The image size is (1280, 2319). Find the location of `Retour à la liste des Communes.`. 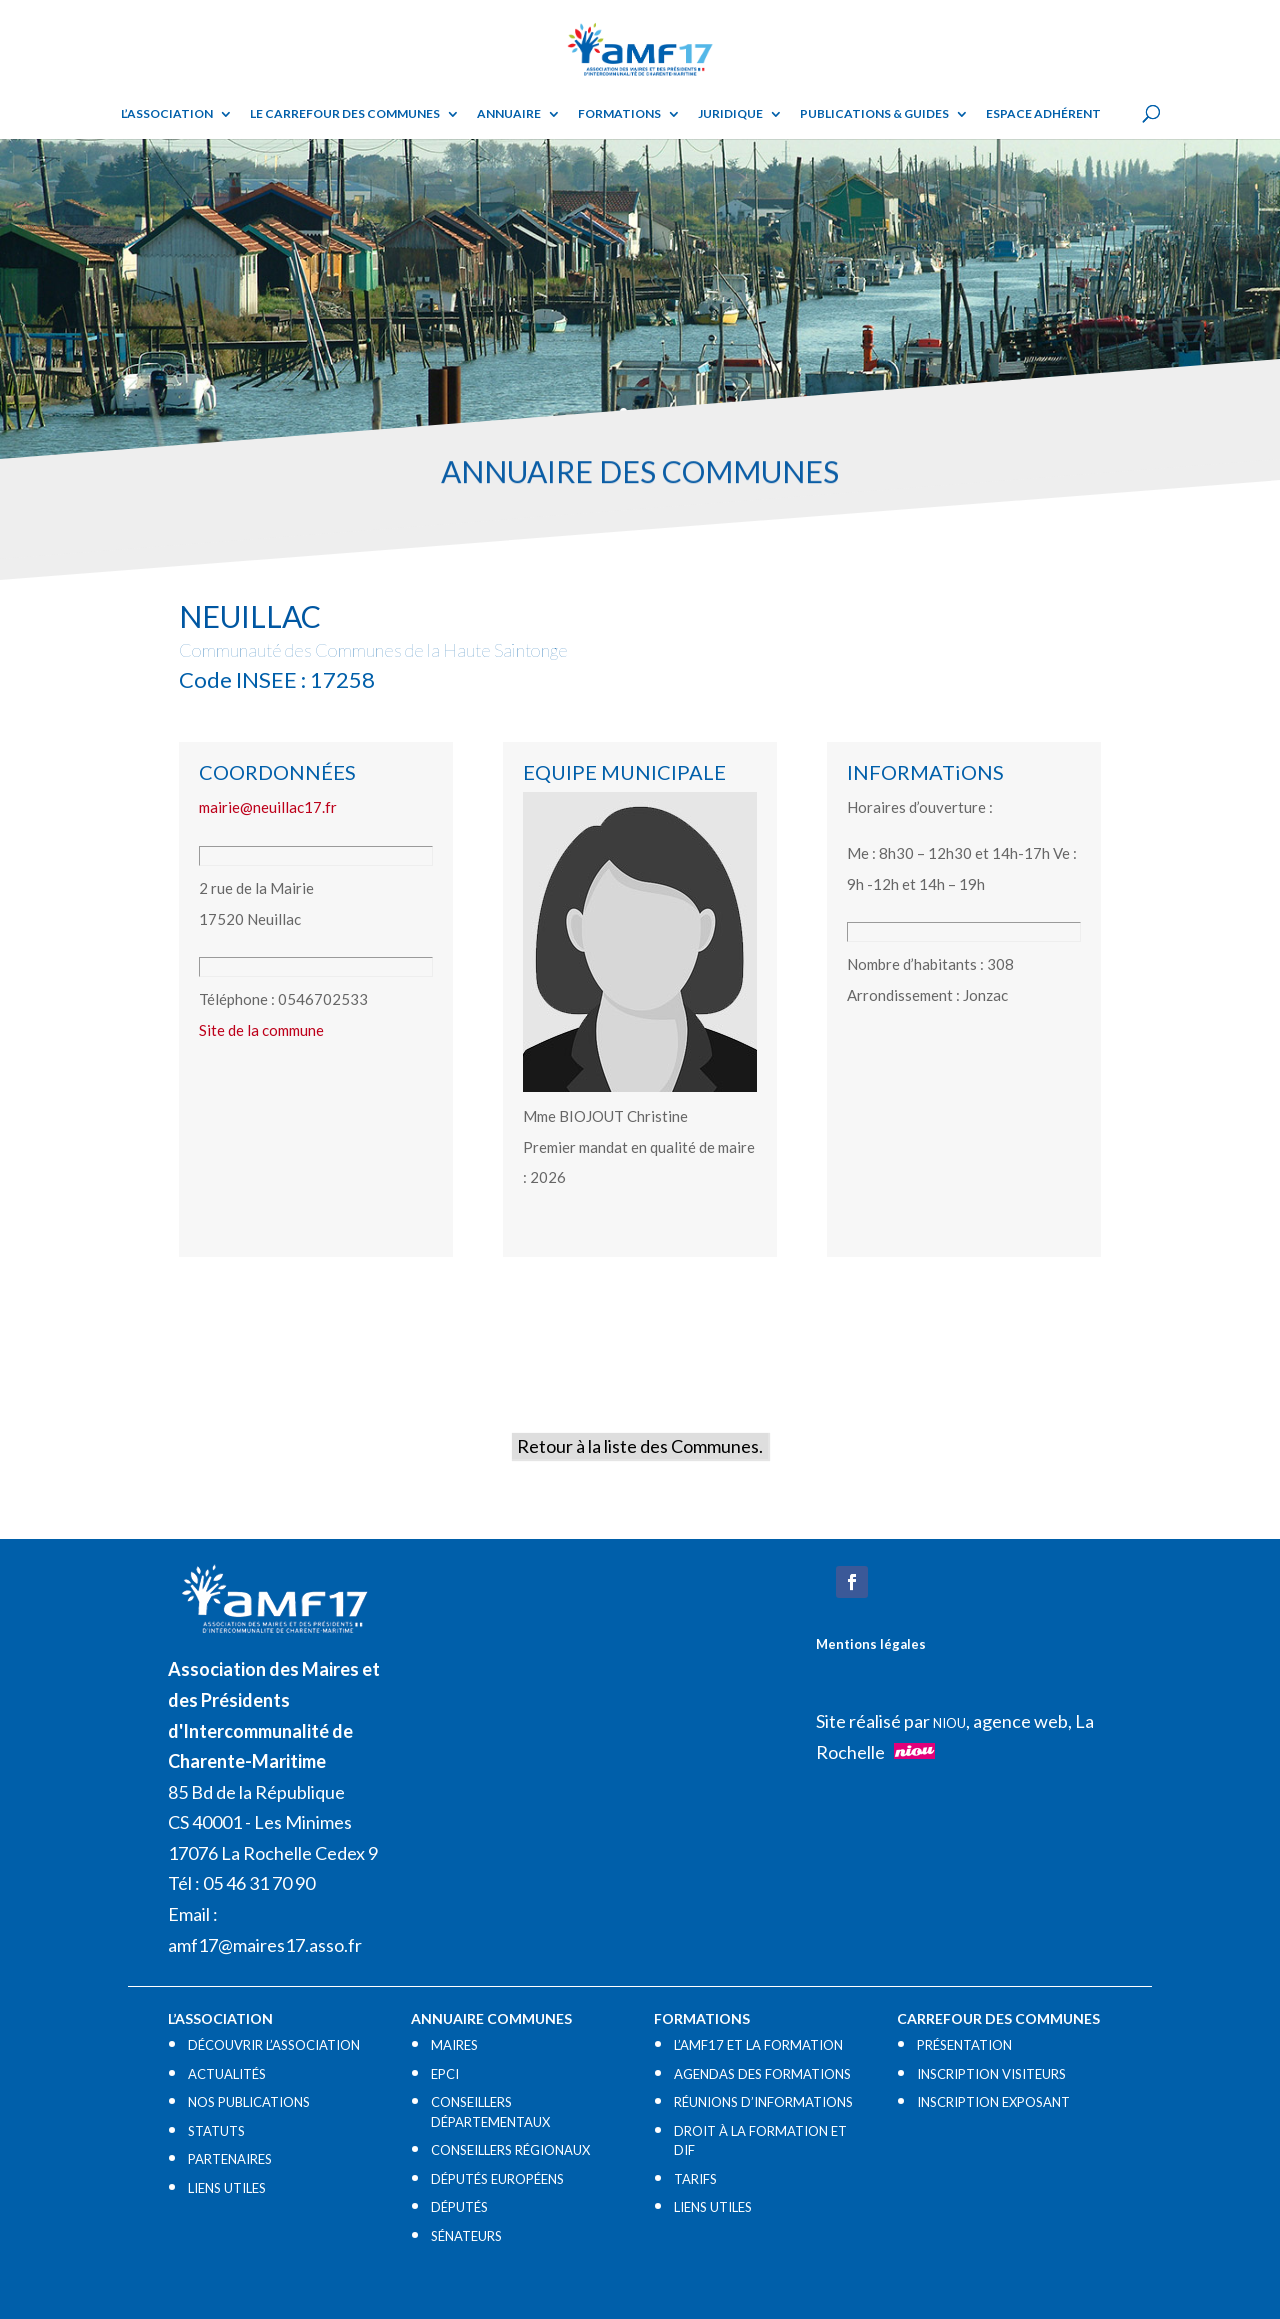

Retour à la liste des Communes. is located at coordinates (640, 1446).